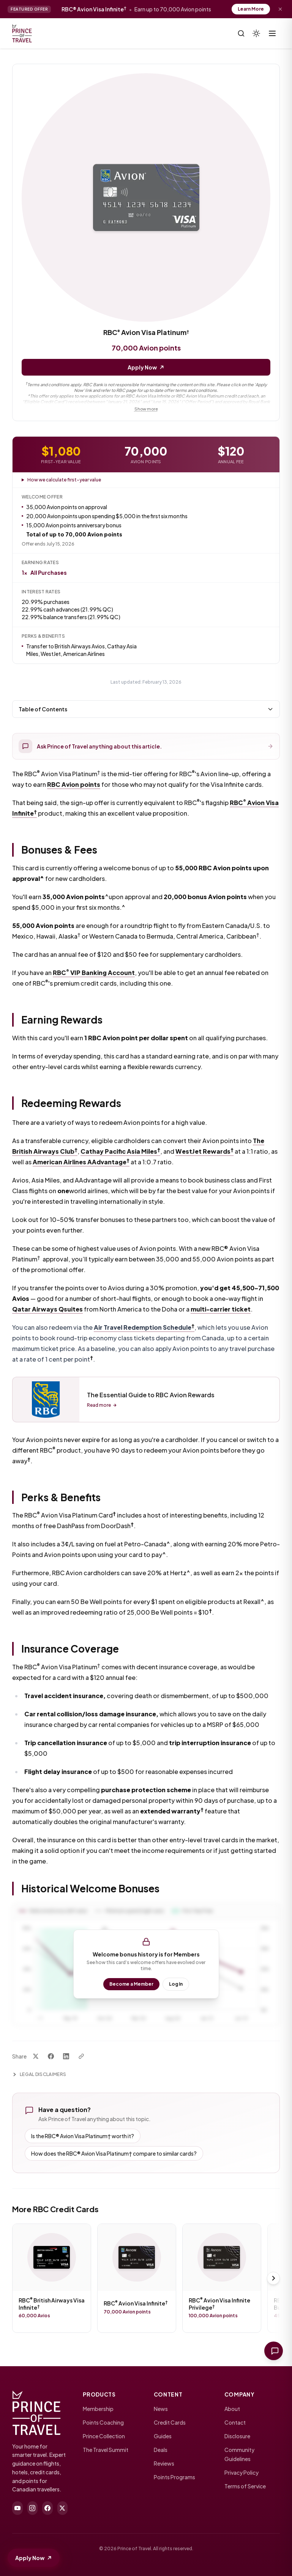  What do you see at coordinates (161, 2408) in the screenshot?
I see `News` at bounding box center [161, 2408].